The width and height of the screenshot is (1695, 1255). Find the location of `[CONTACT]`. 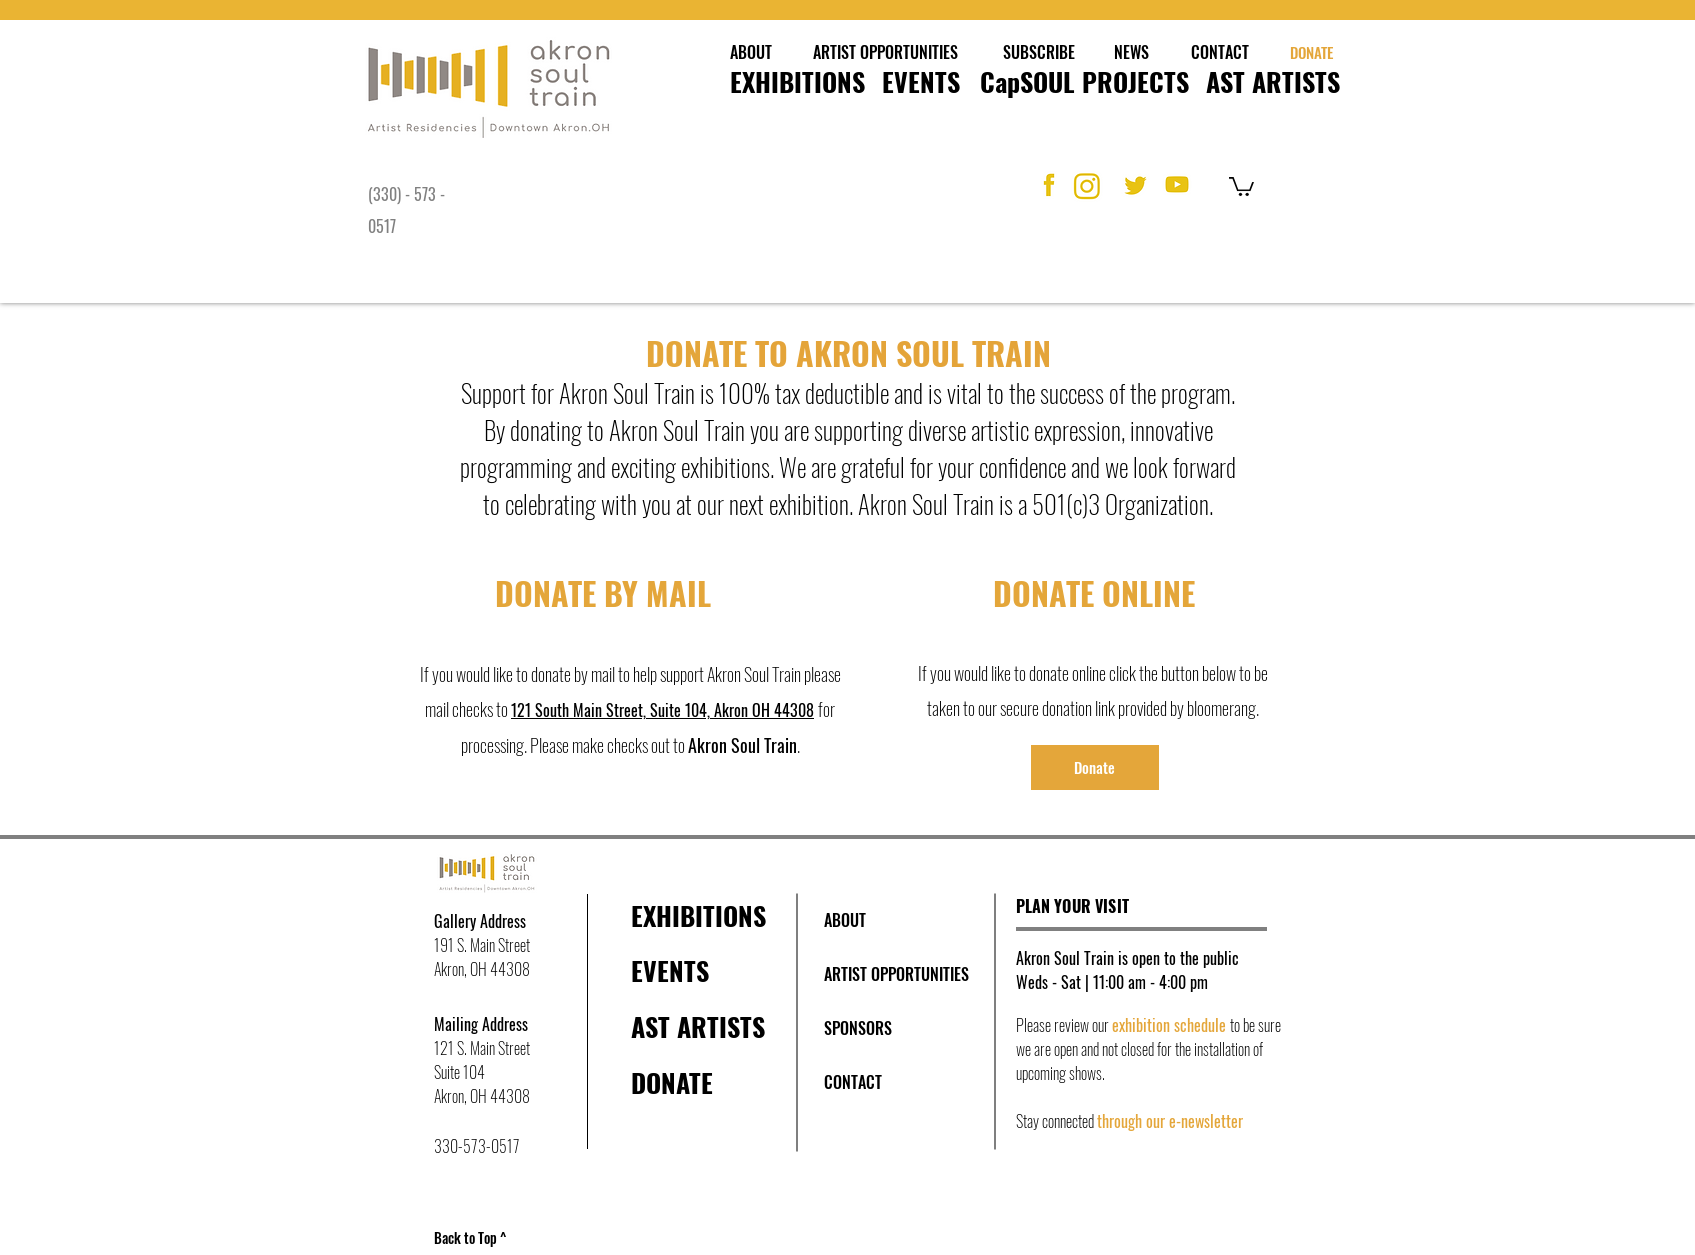

[CONTACT] is located at coordinates (1220, 52).